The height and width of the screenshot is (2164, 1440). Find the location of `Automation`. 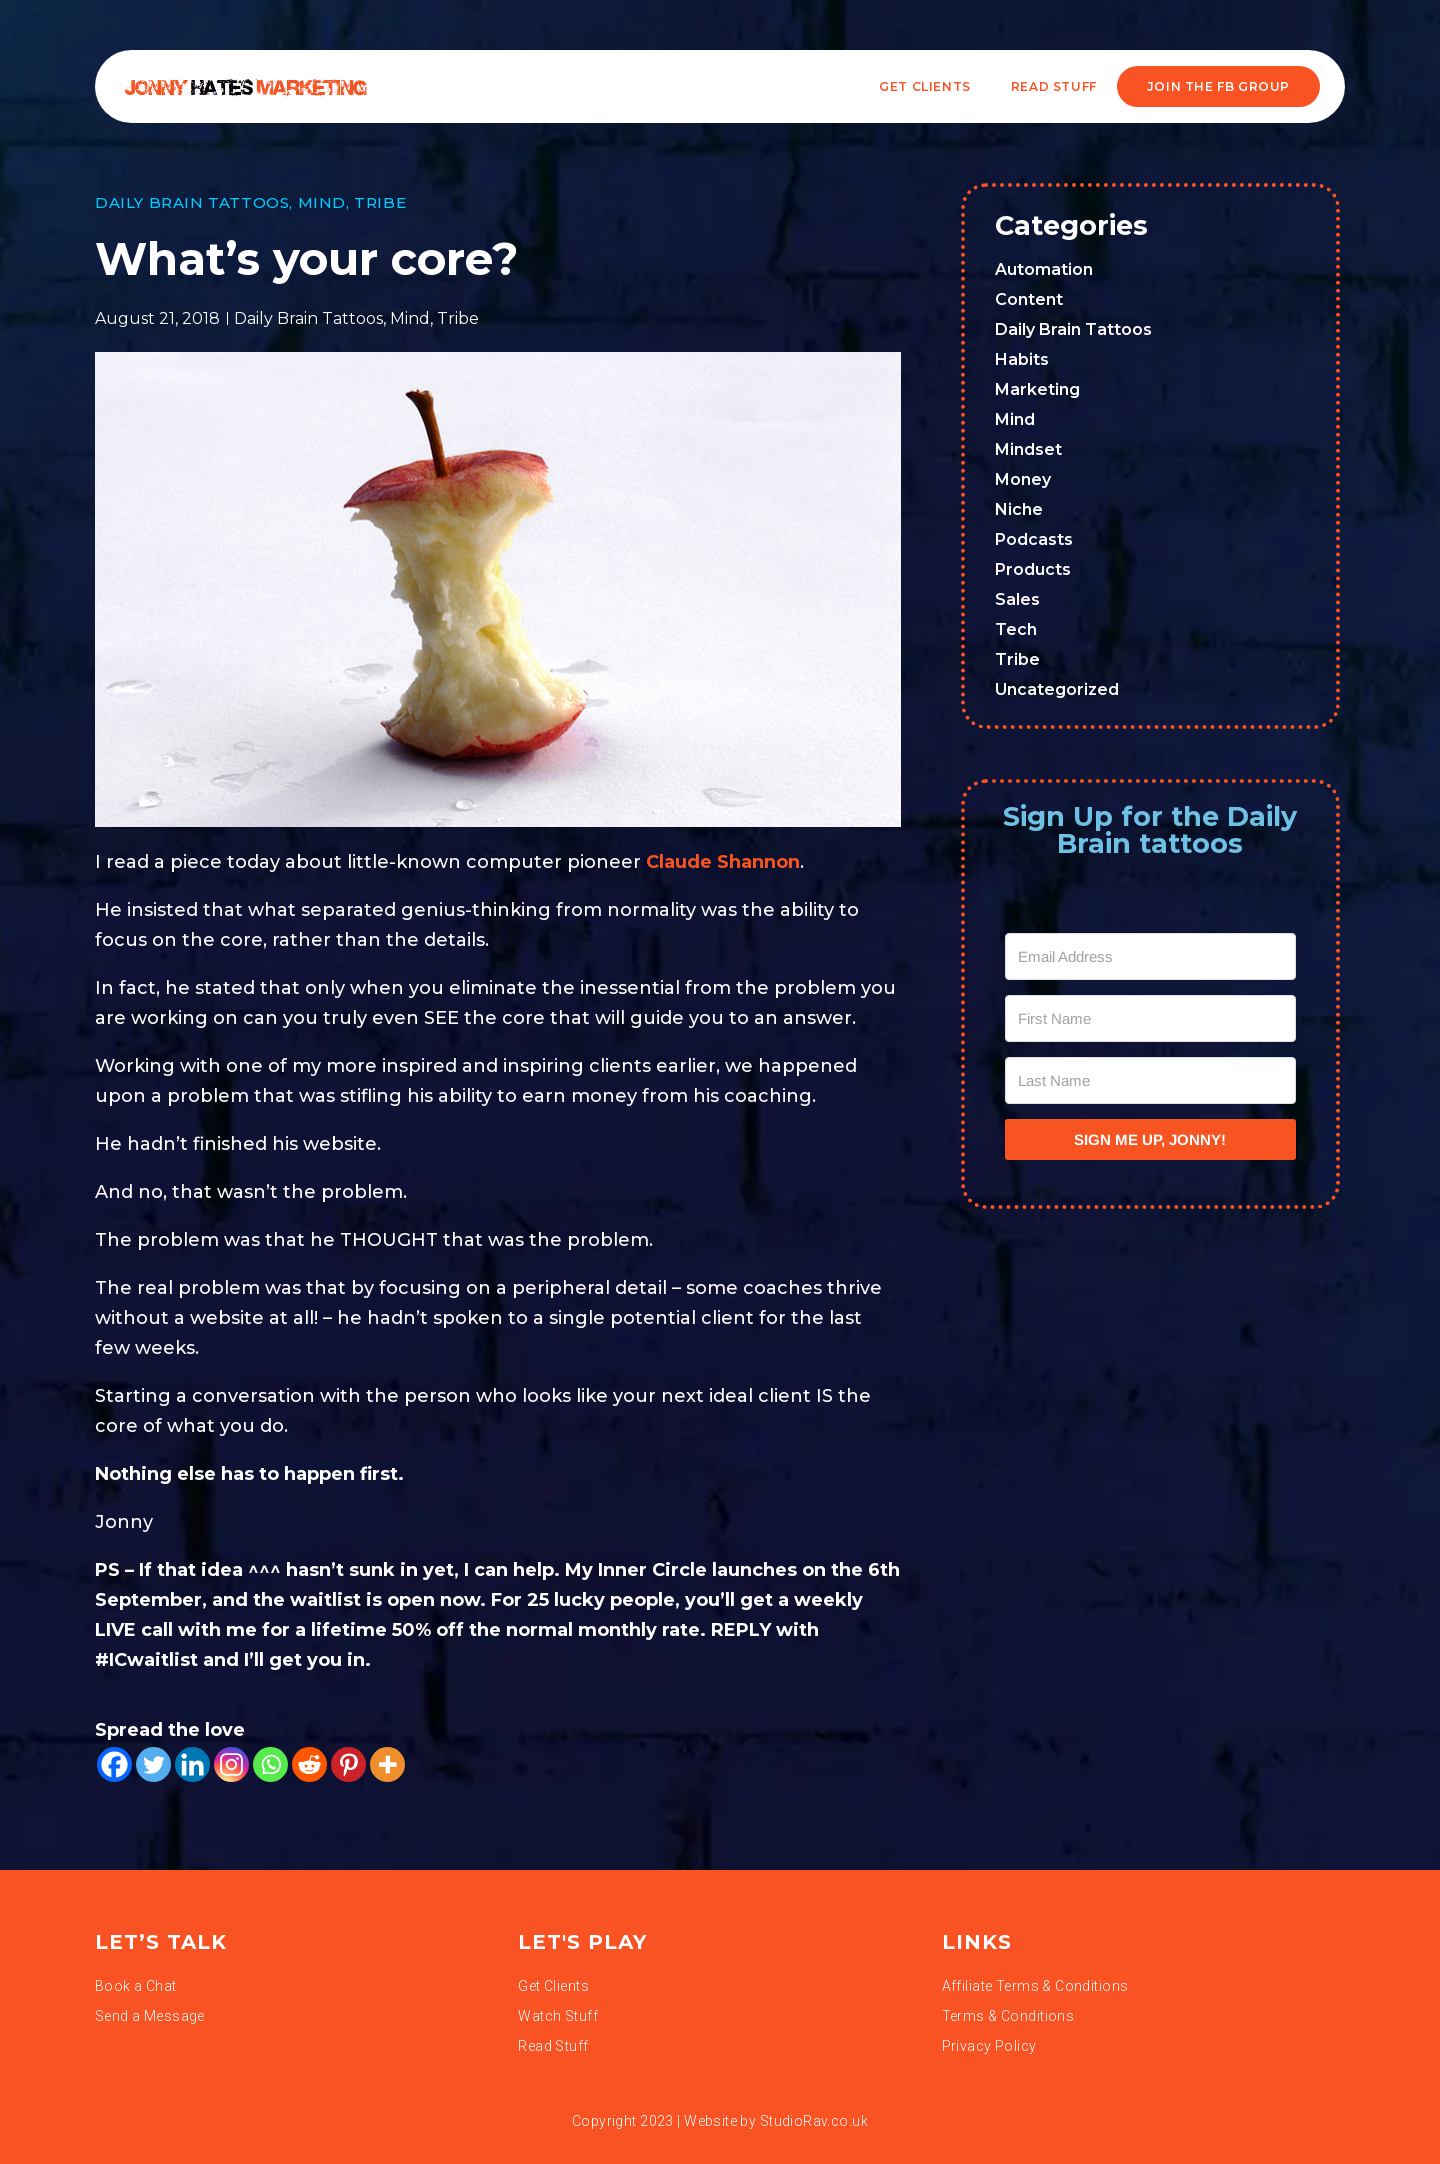

Automation is located at coordinates (1044, 269).